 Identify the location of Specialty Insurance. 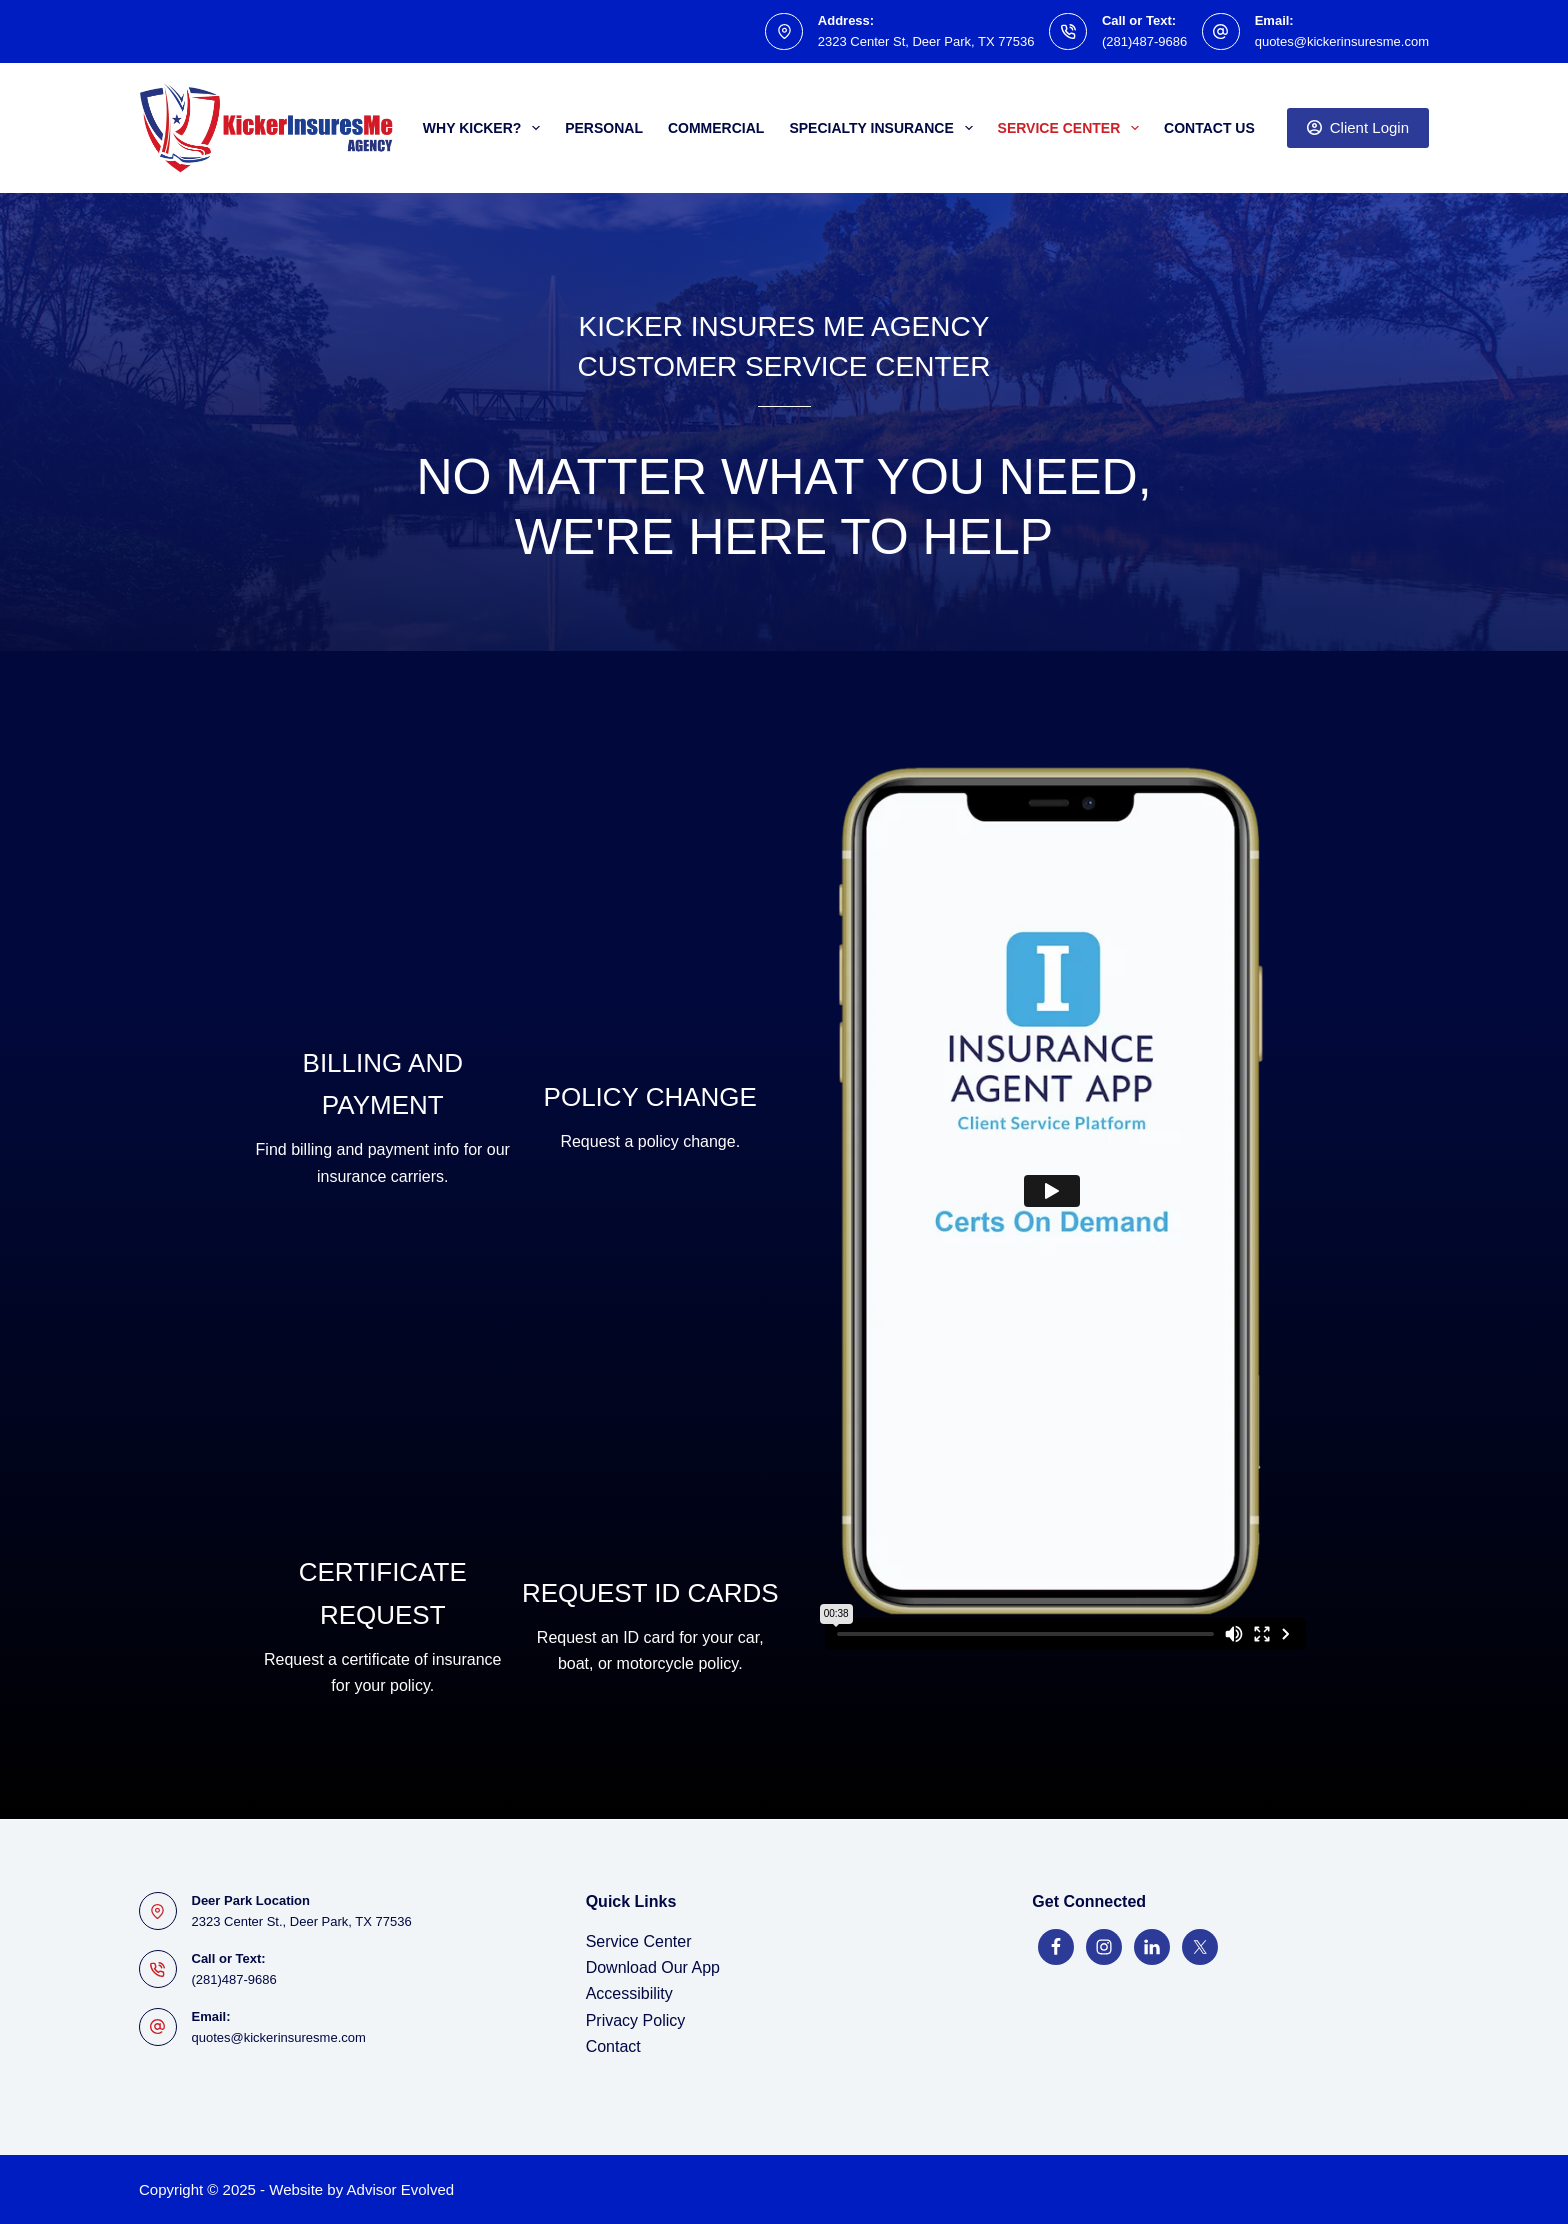
(884, 128).